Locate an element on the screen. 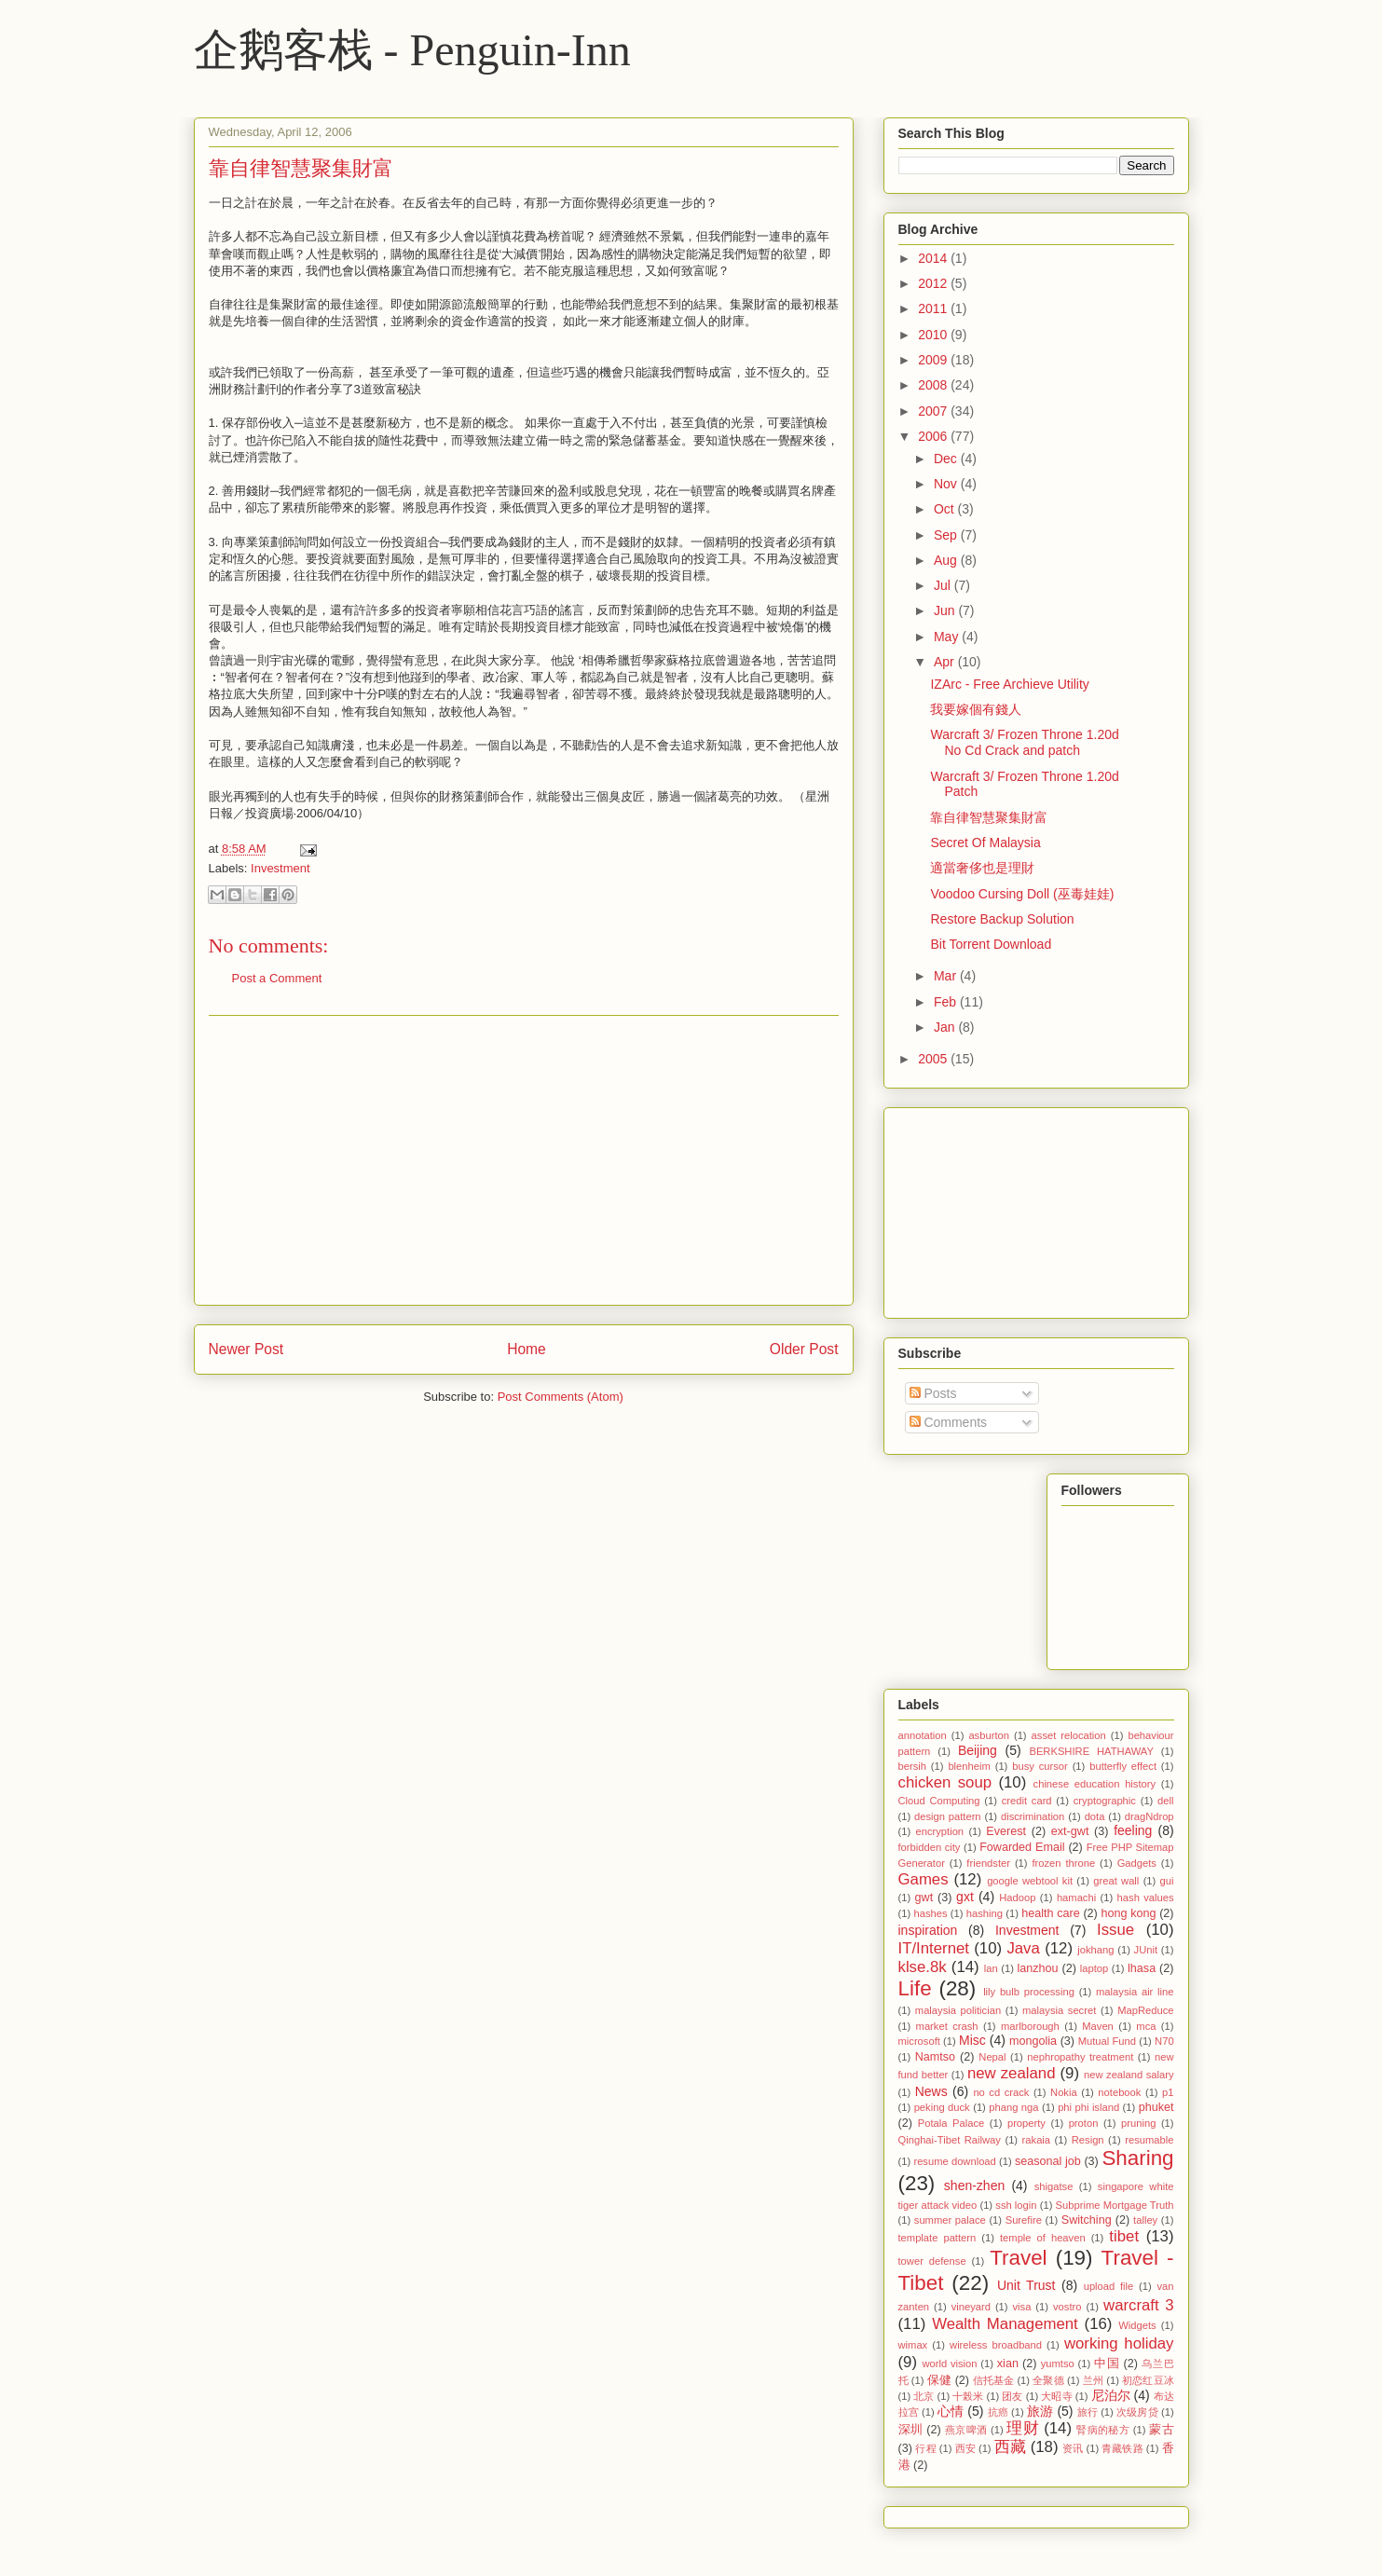 This screenshot has height=2576, width=1382. 兰州 is located at coordinates (1093, 2380).